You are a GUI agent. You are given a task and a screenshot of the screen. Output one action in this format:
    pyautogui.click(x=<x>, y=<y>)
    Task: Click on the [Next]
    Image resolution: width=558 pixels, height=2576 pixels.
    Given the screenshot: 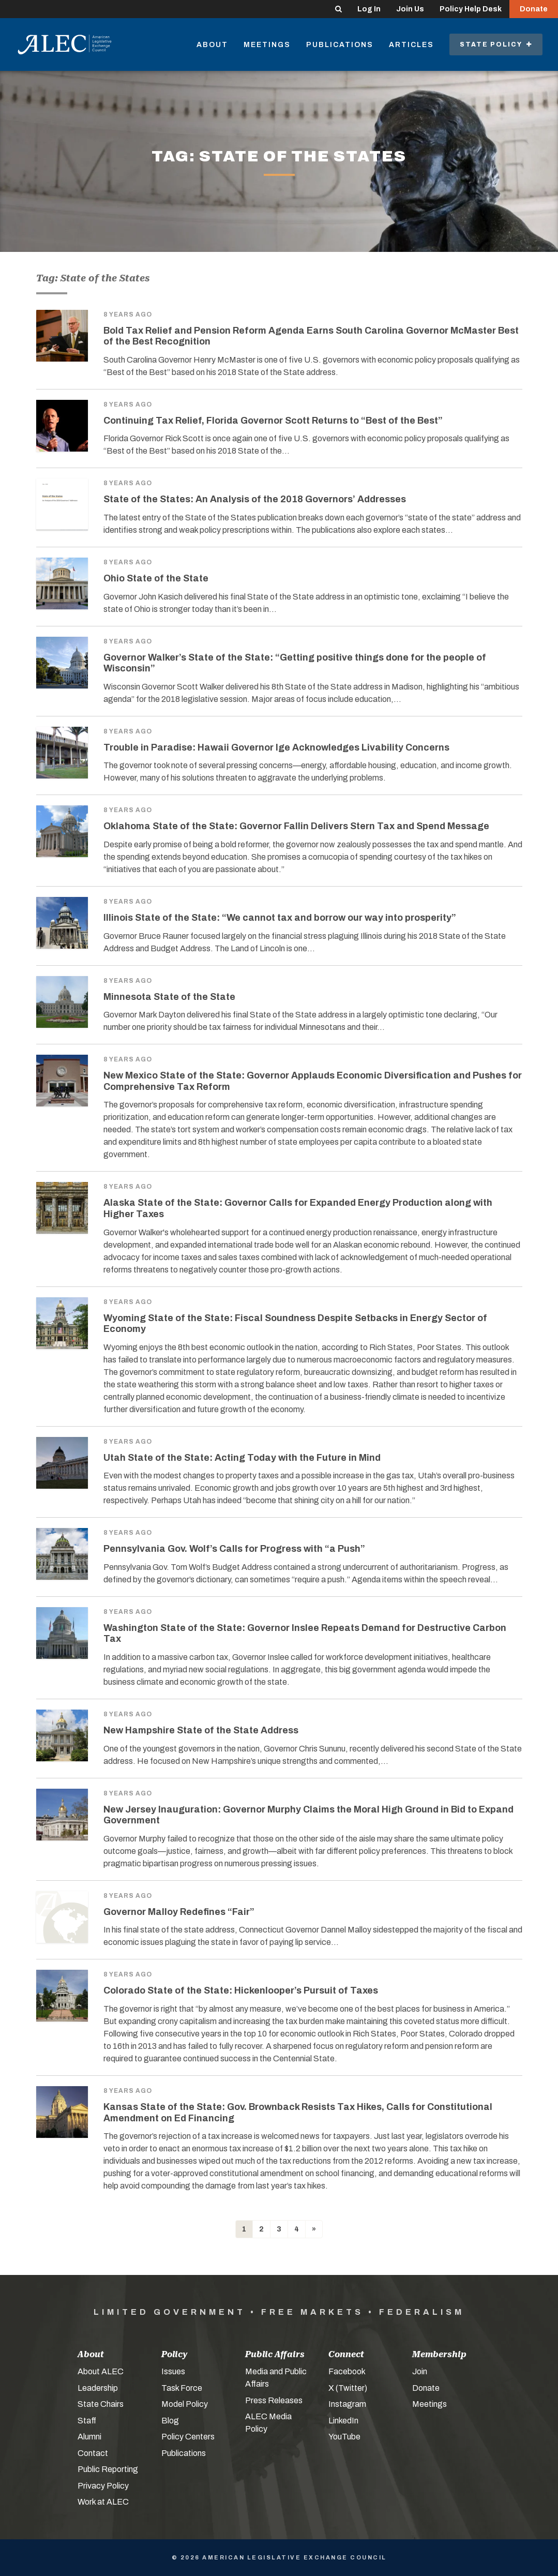 What is the action you would take?
    pyautogui.click(x=314, y=2229)
    